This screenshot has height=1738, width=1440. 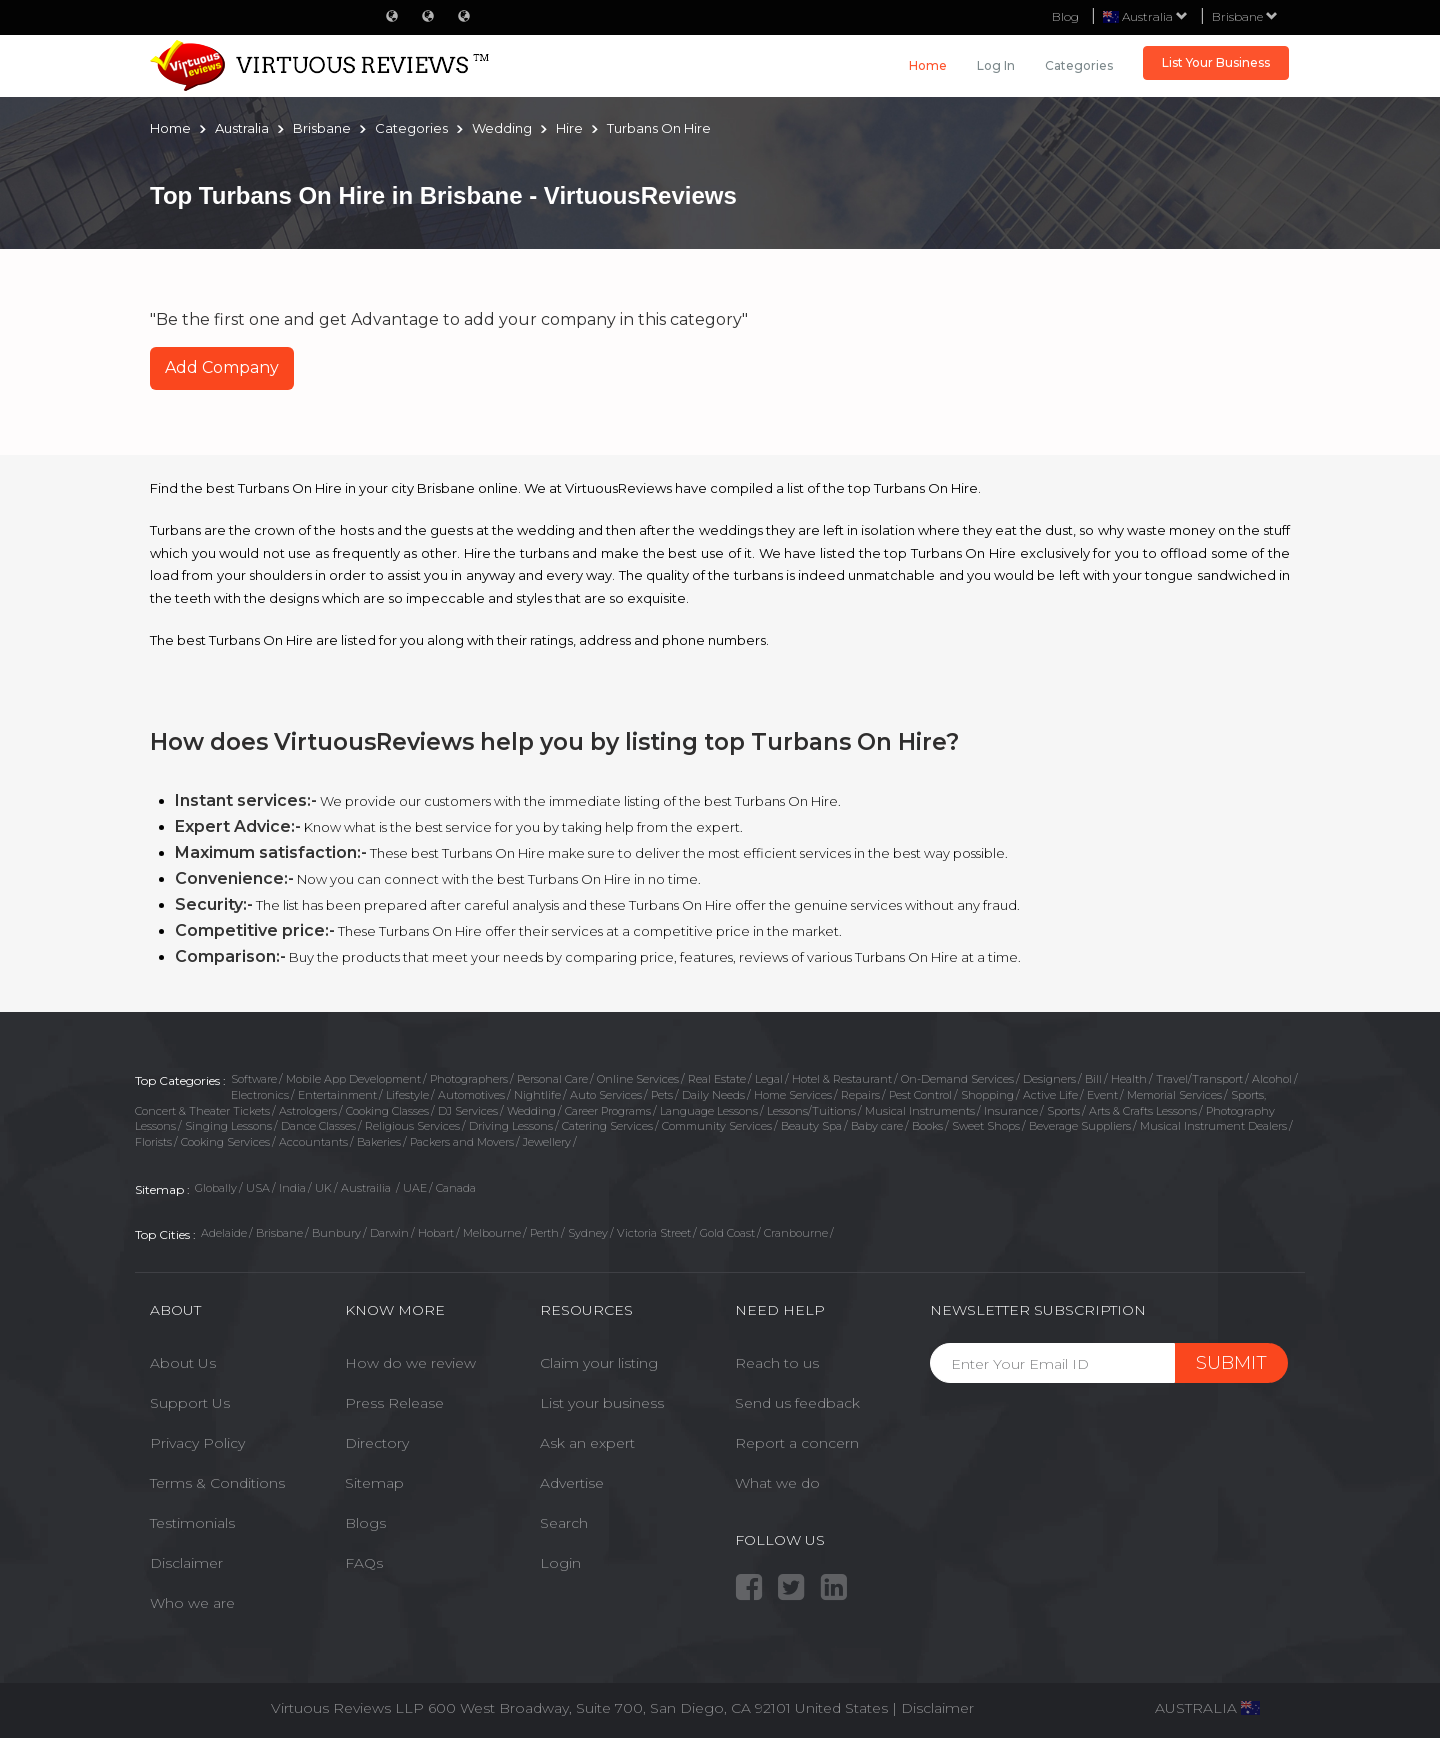 What do you see at coordinates (811, 1126) in the screenshot?
I see `Beauty Spa` at bounding box center [811, 1126].